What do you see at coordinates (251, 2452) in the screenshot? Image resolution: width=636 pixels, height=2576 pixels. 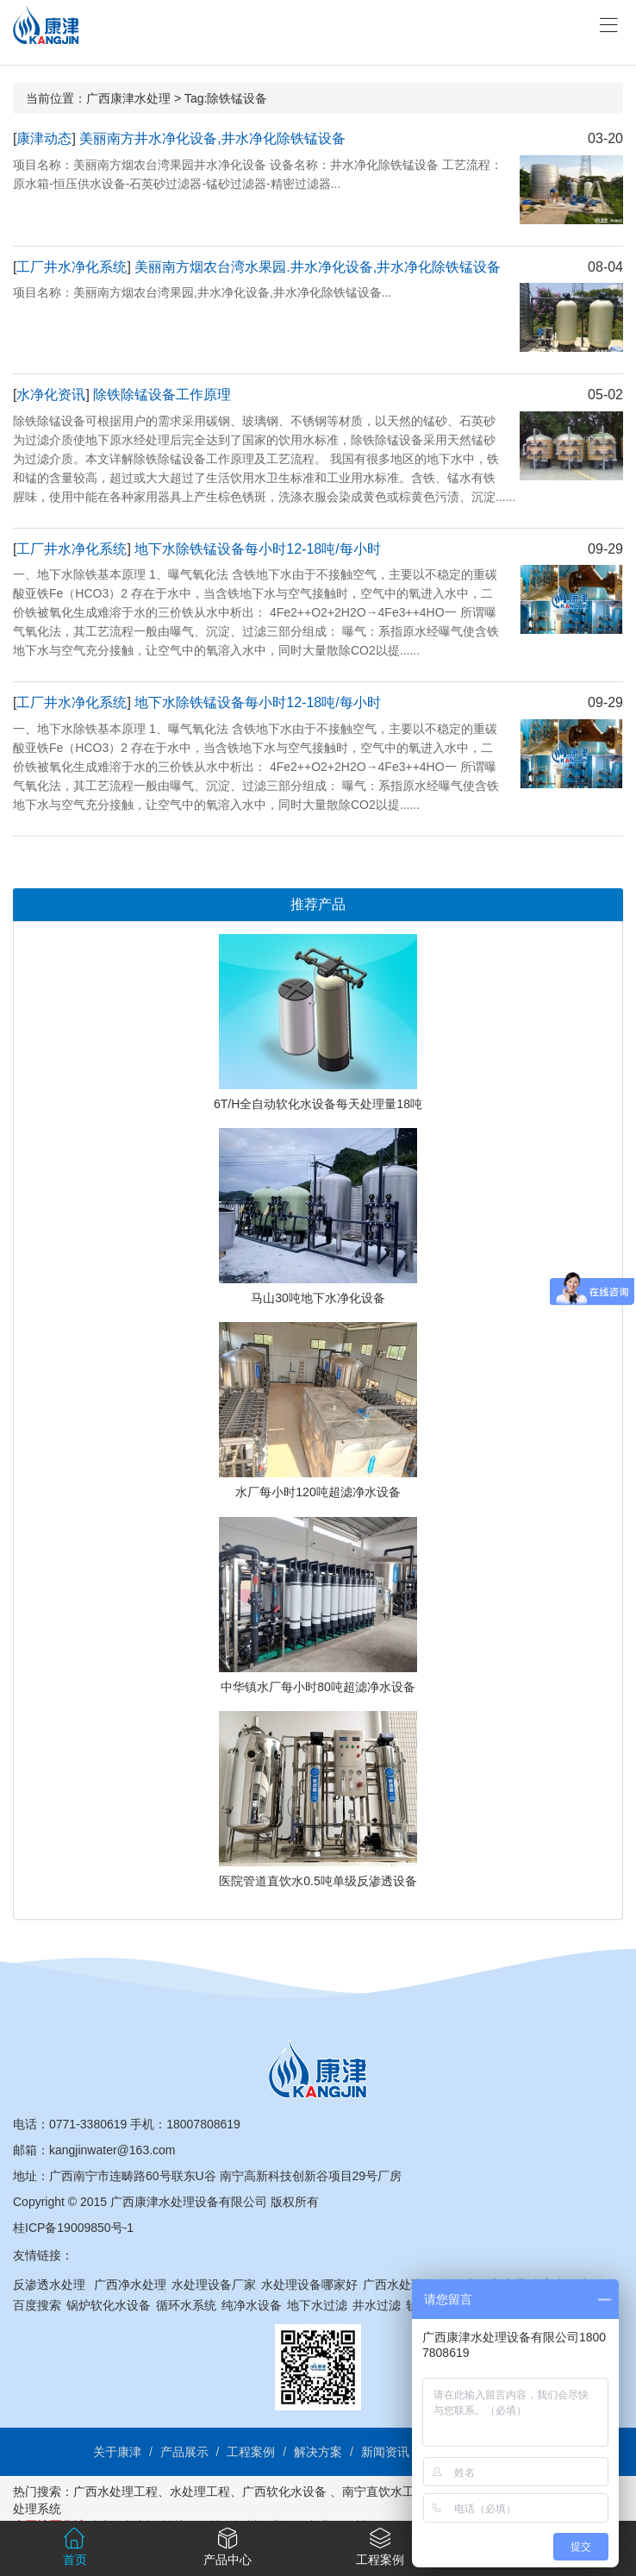 I see `工程案例` at bounding box center [251, 2452].